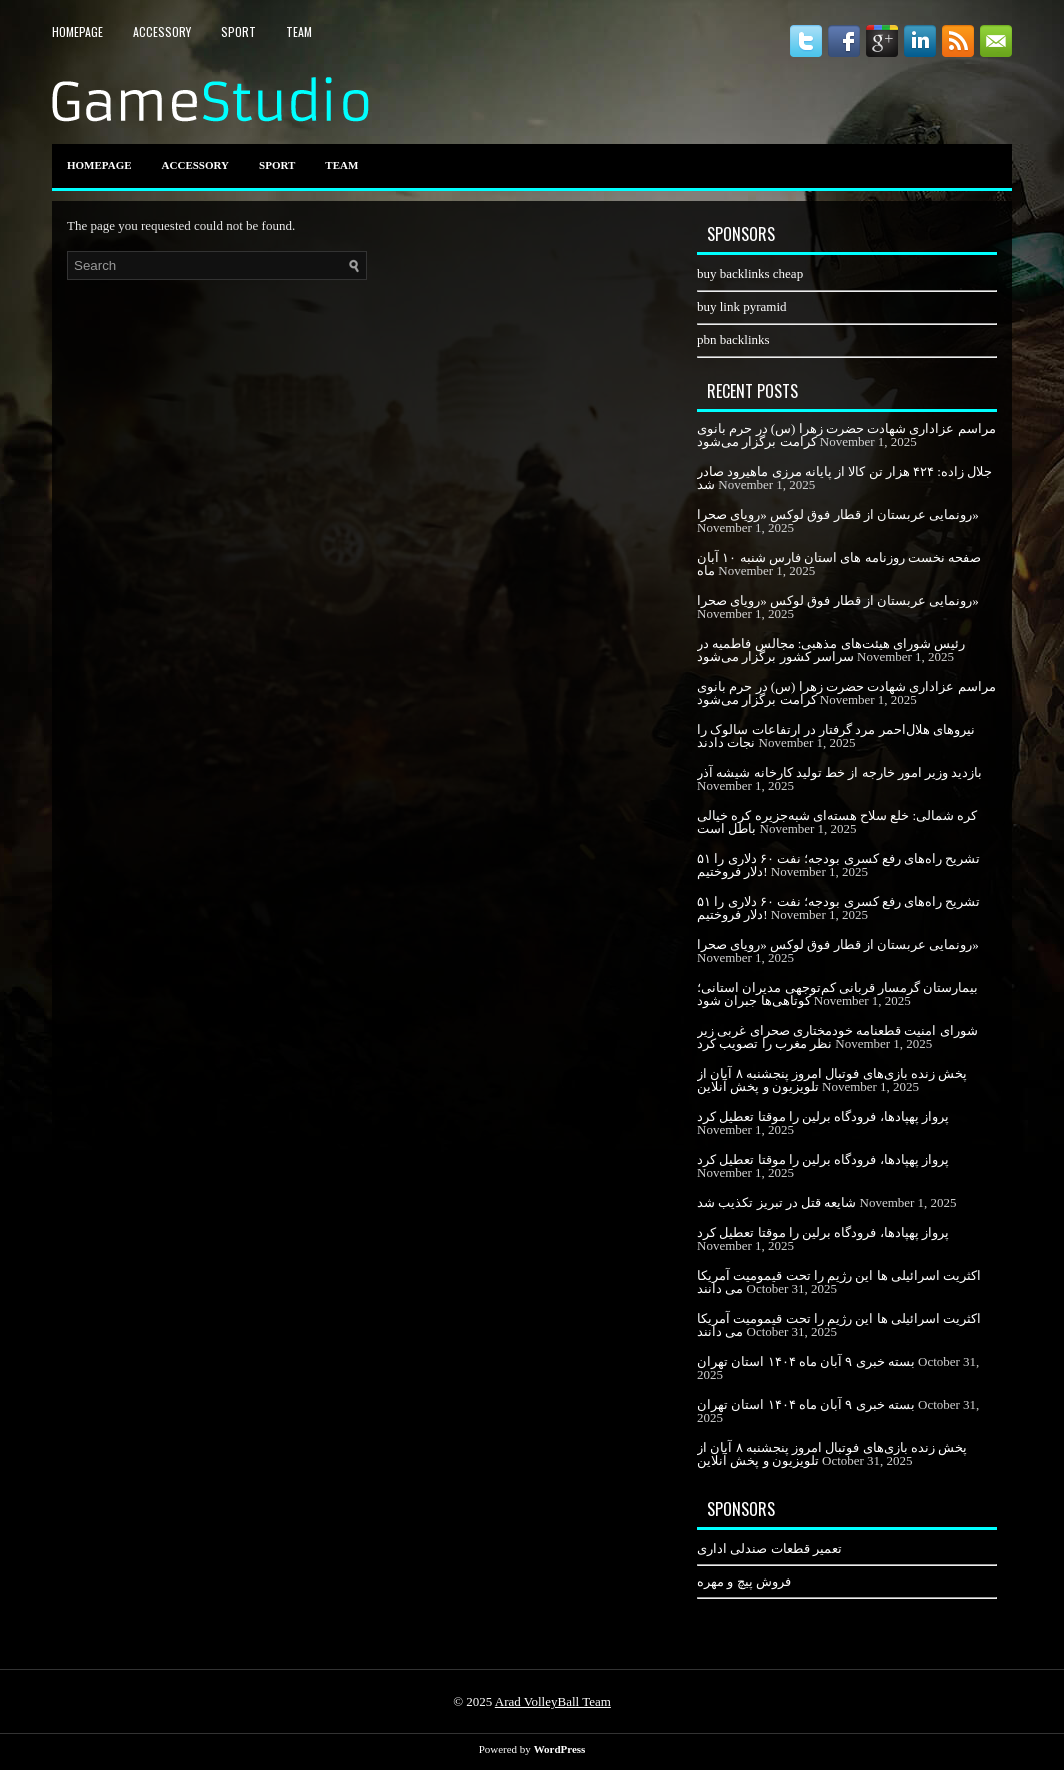 The height and width of the screenshot is (1770, 1064). What do you see at coordinates (838, 514) in the screenshot?
I see `رونمایی عربستان از قطار فوق لوکس «رویای صحرا»` at bounding box center [838, 514].